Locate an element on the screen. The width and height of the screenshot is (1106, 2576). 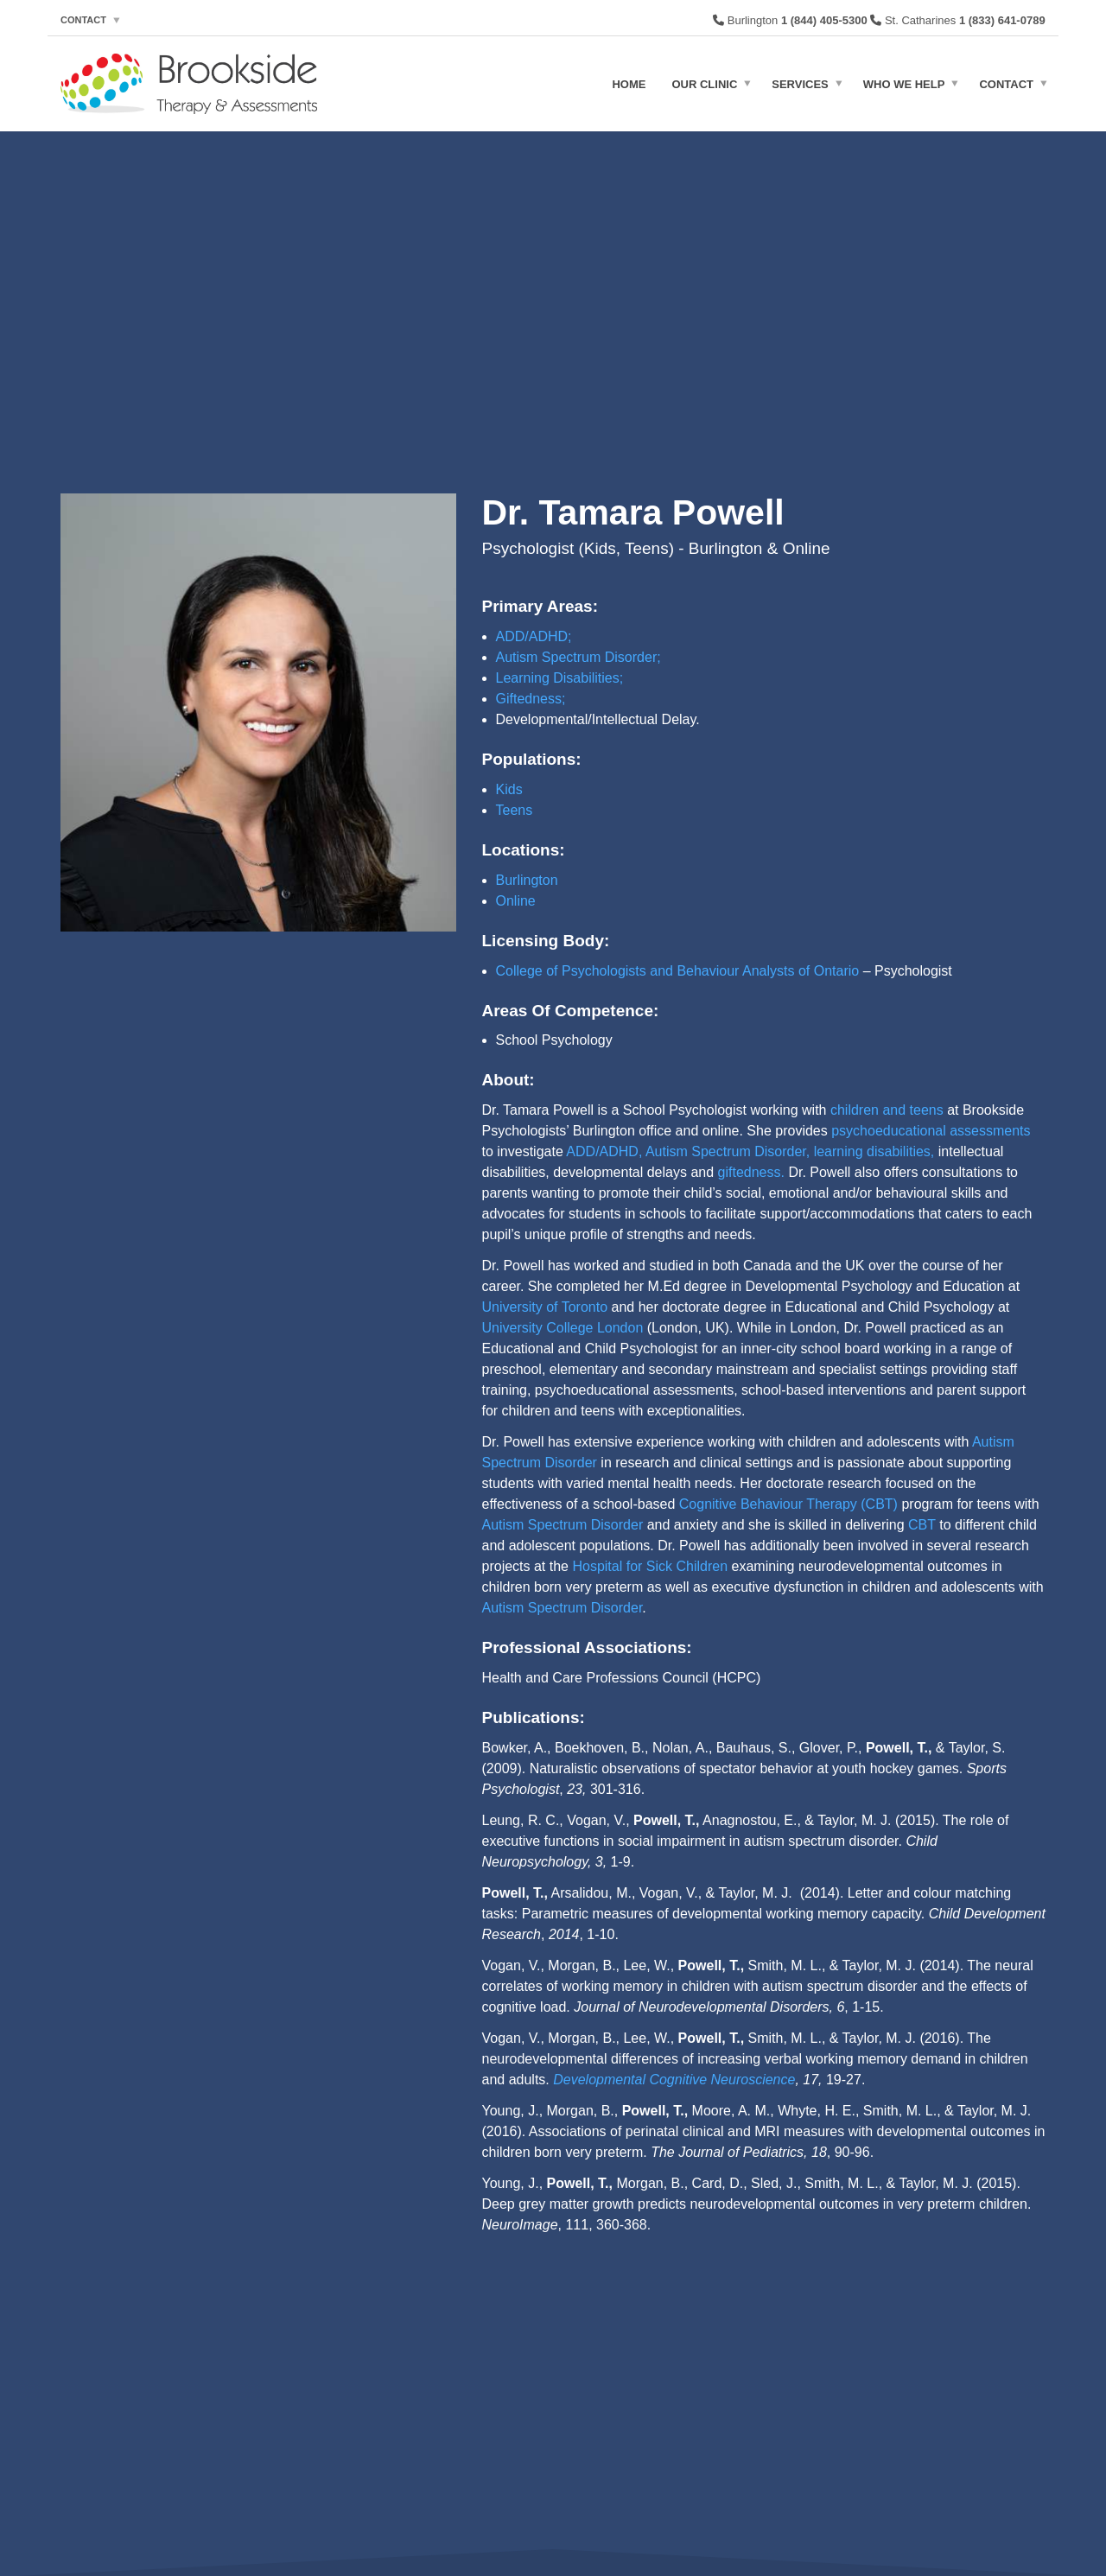
Burlington is located at coordinates (527, 880).